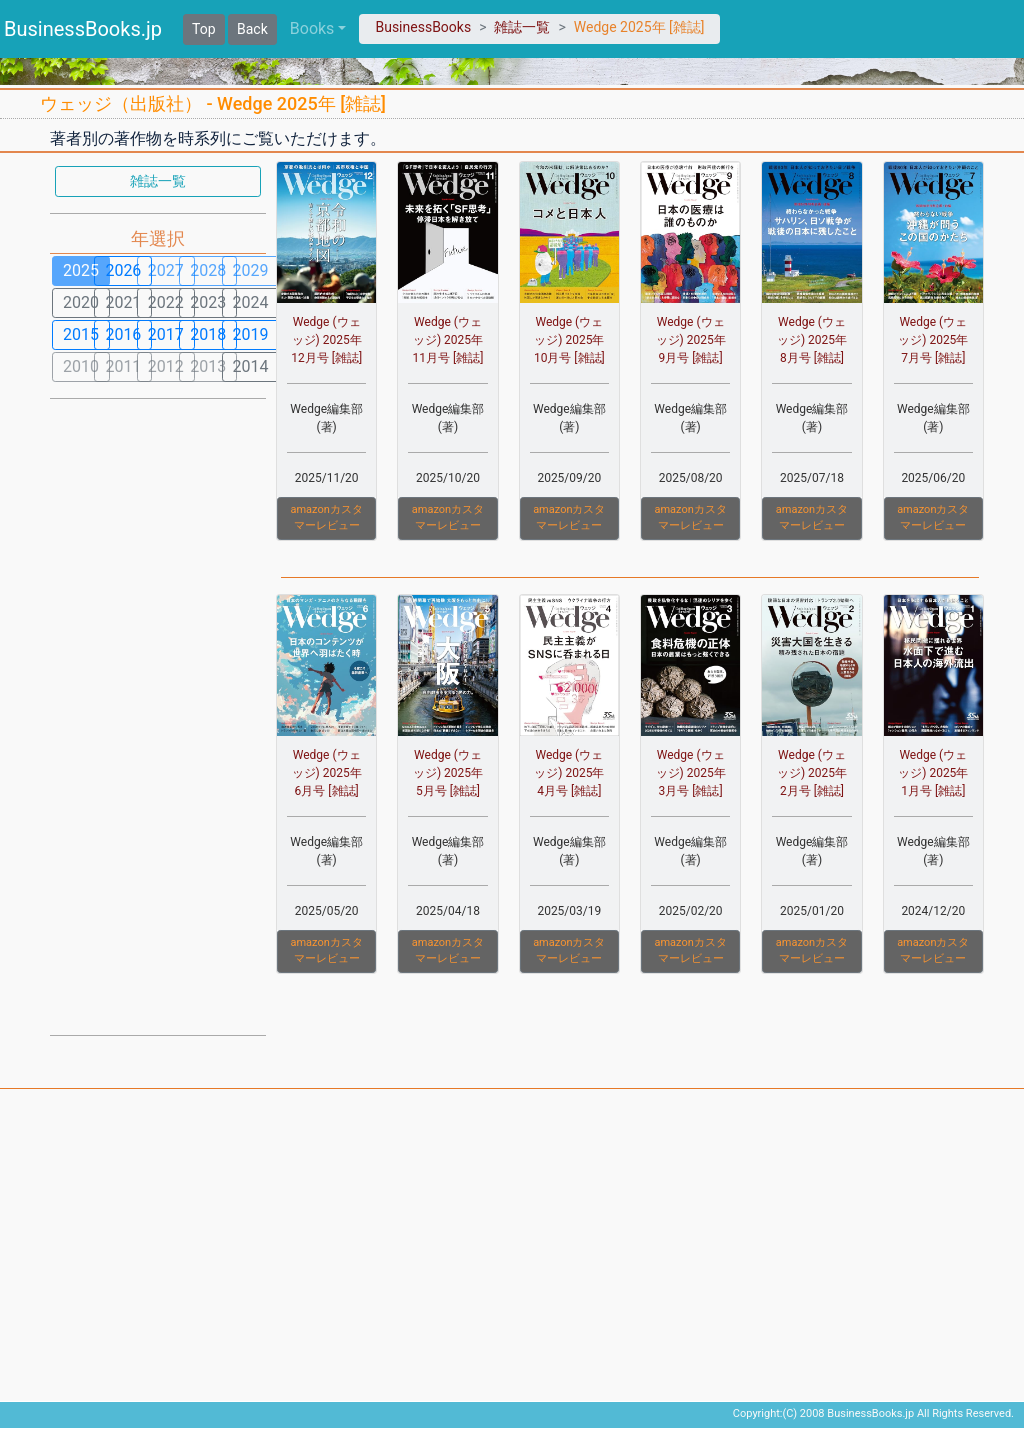  What do you see at coordinates (204, 29) in the screenshot?
I see `Top` at bounding box center [204, 29].